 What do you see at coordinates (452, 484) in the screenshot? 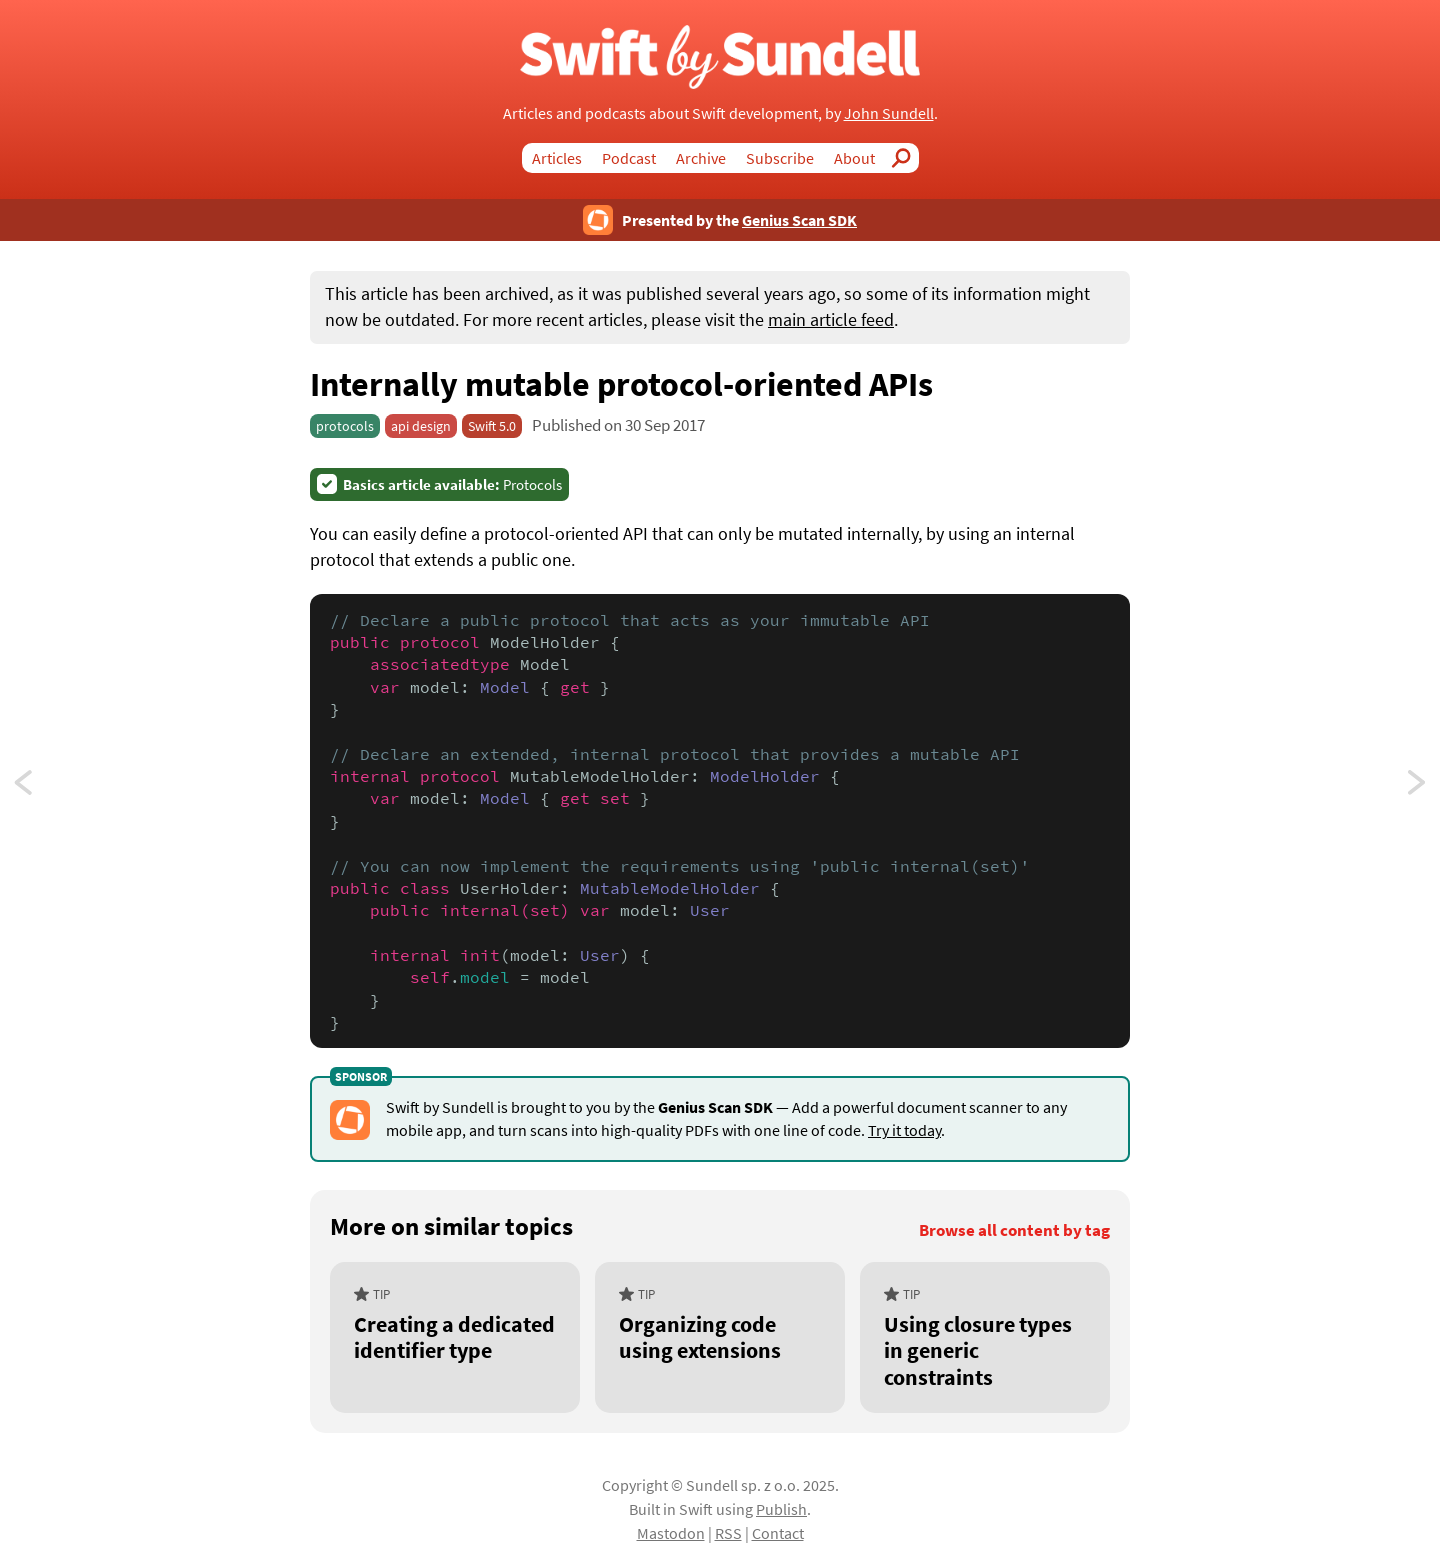
I see `Protocols` at bounding box center [452, 484].